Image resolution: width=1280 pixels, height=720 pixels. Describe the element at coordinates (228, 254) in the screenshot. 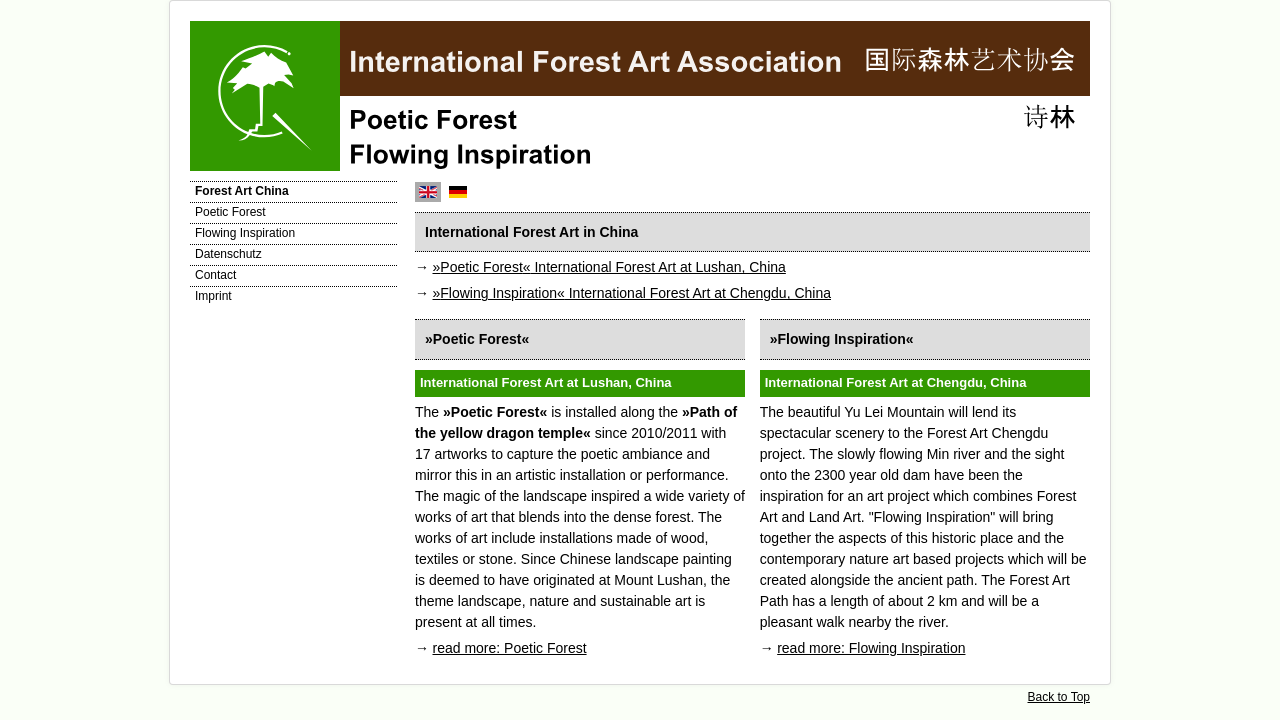

I see `Datenschutz` at that location.